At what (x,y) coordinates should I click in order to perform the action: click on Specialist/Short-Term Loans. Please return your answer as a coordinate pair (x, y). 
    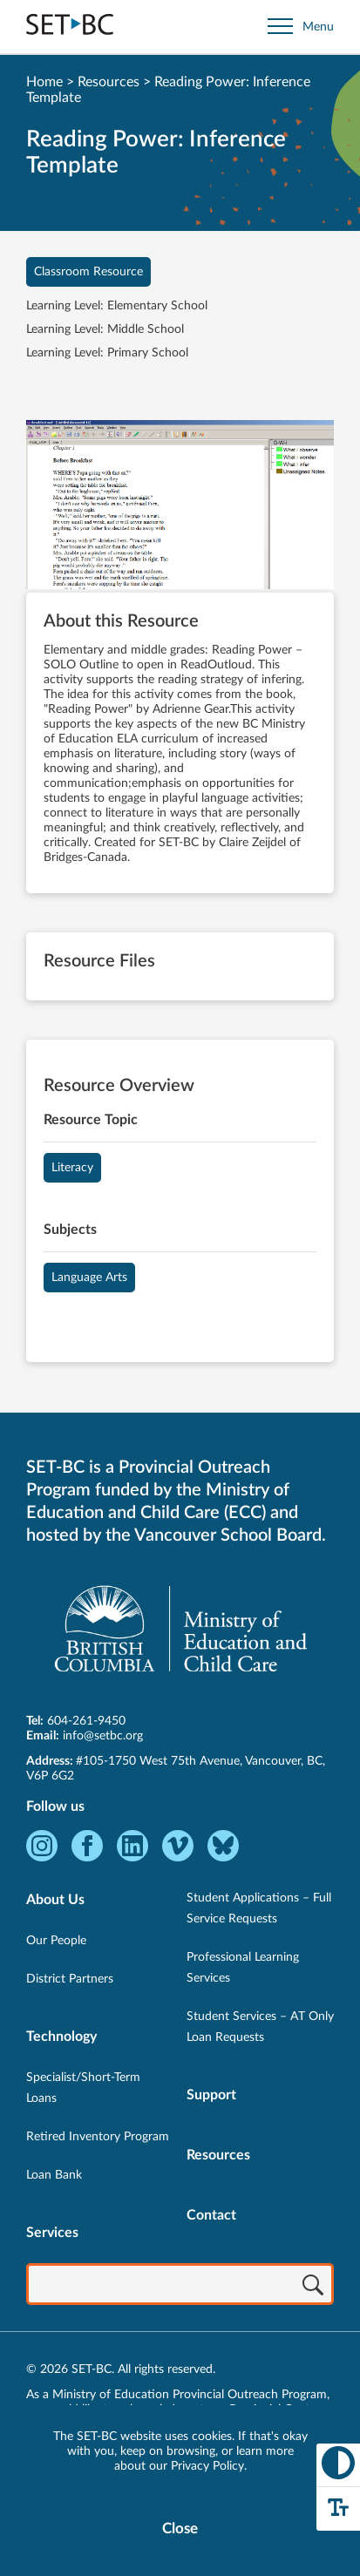
    Looking at the image, I should click on (83, 2088).